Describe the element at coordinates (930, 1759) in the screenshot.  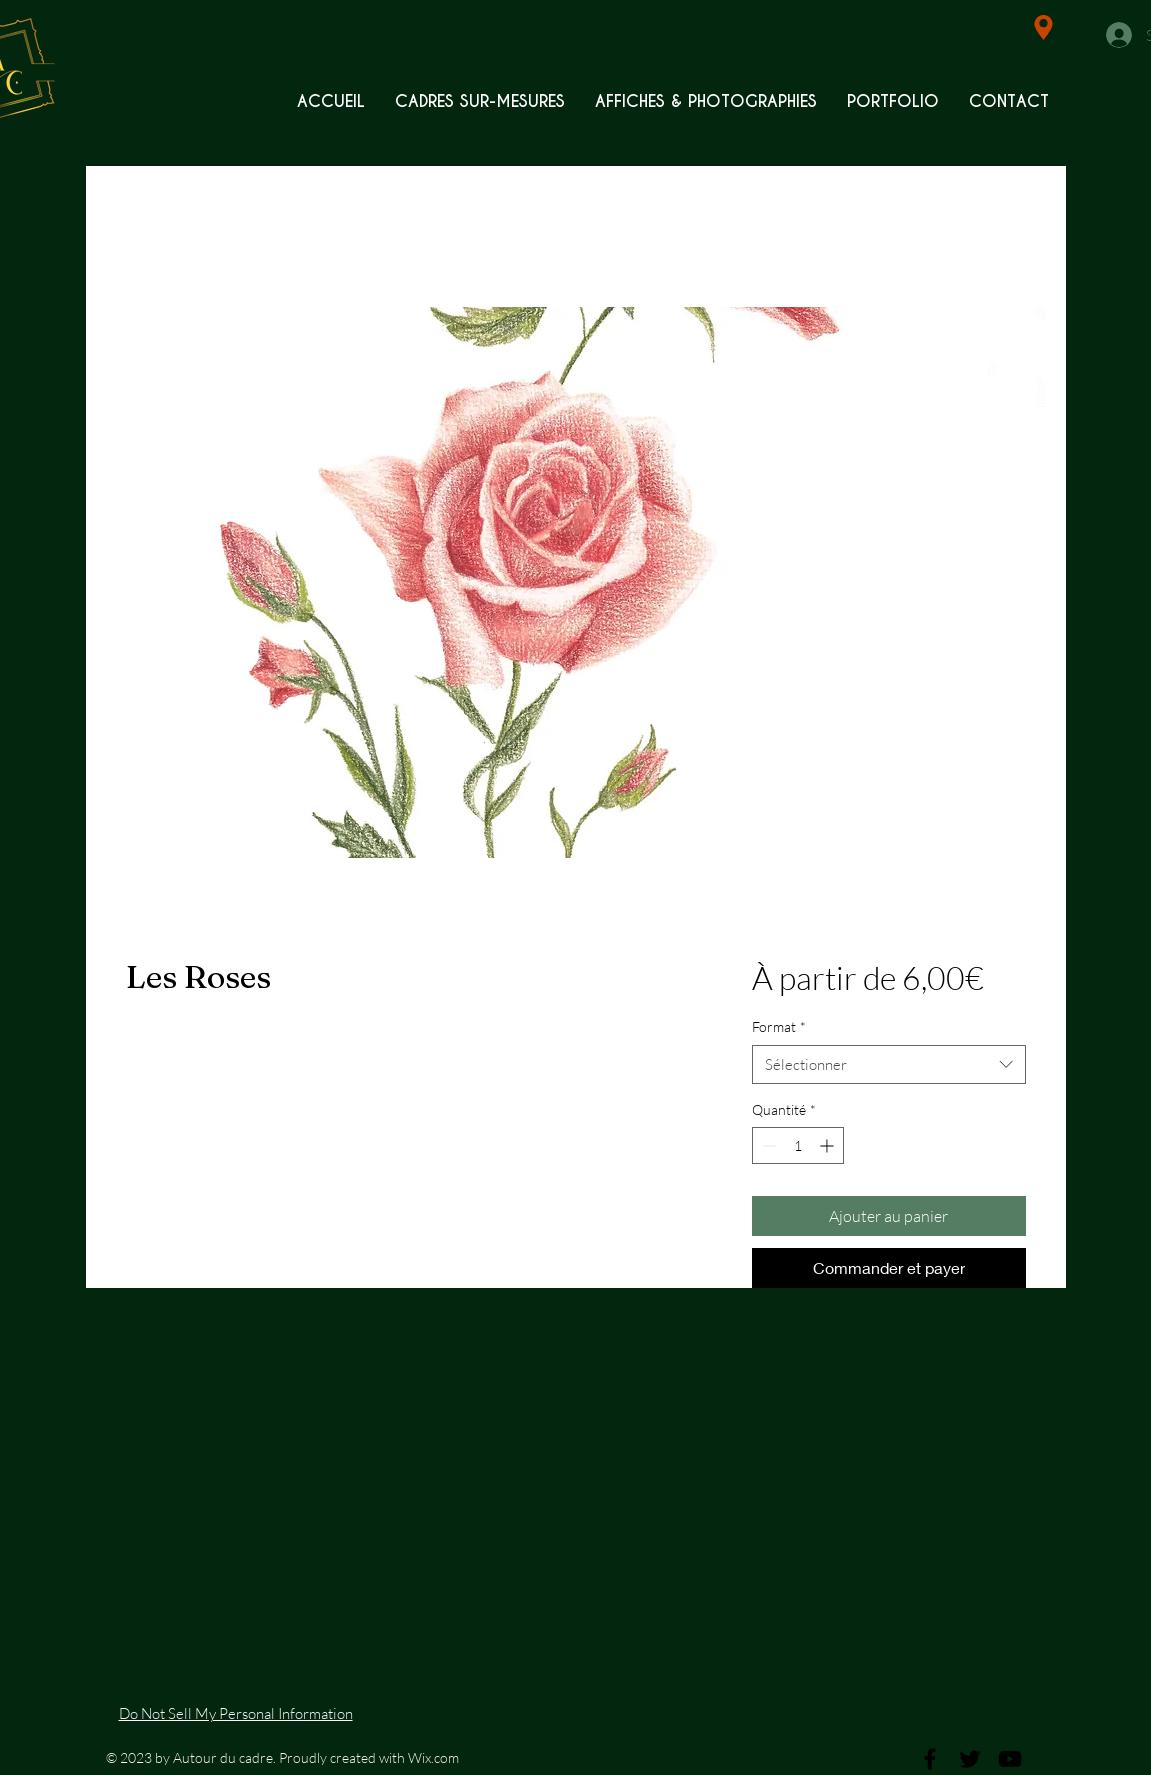
I see `[Black Facebook Icon]` at that location.